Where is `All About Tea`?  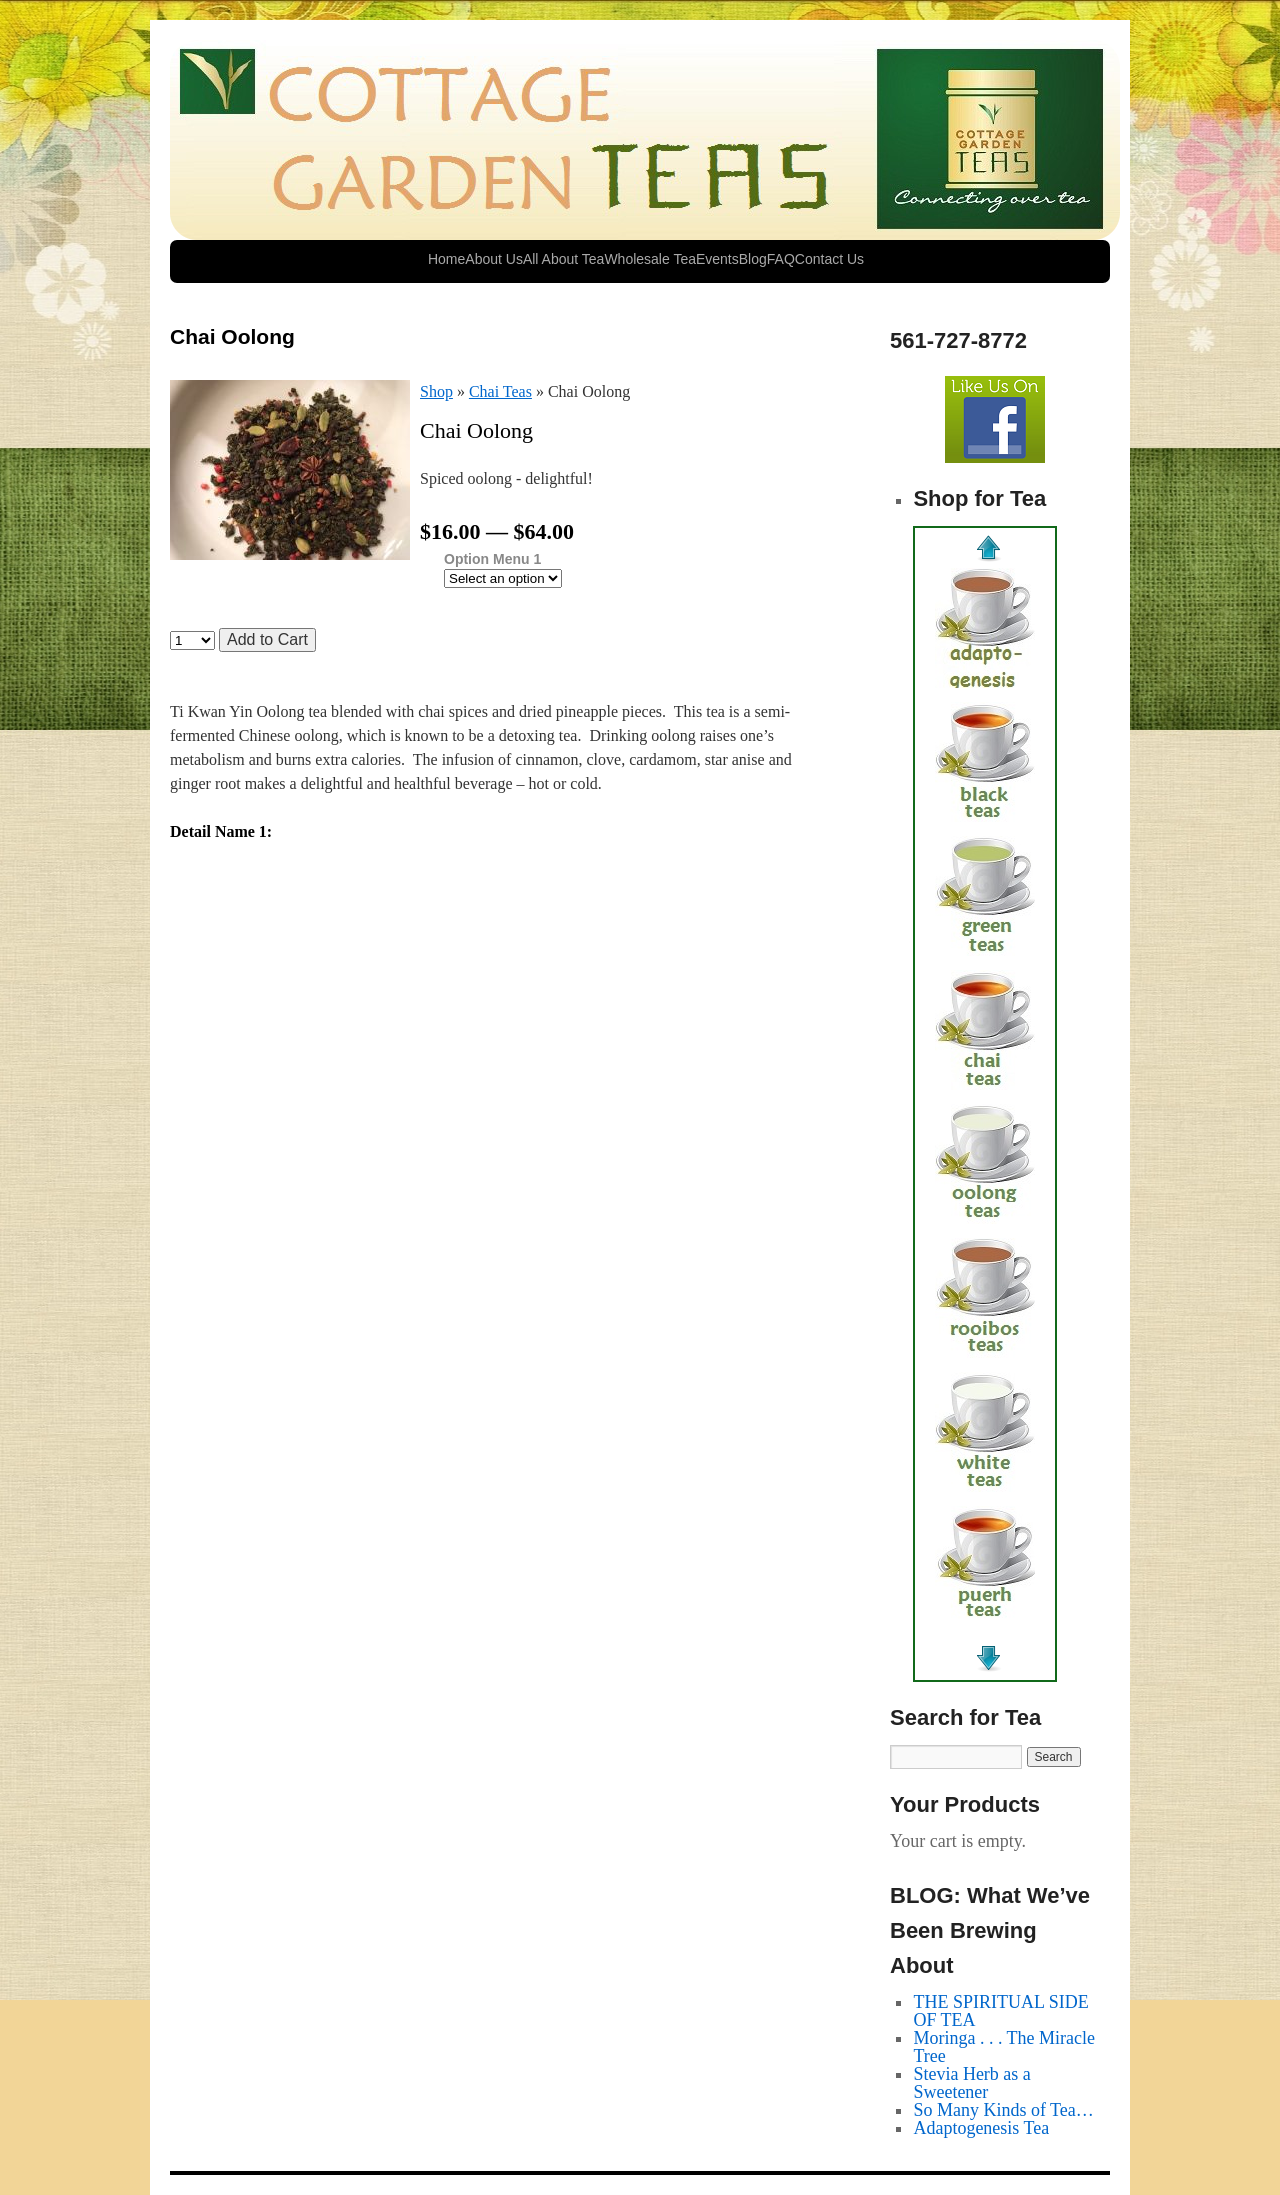 All About Tea is located at coordinates (563, 259).